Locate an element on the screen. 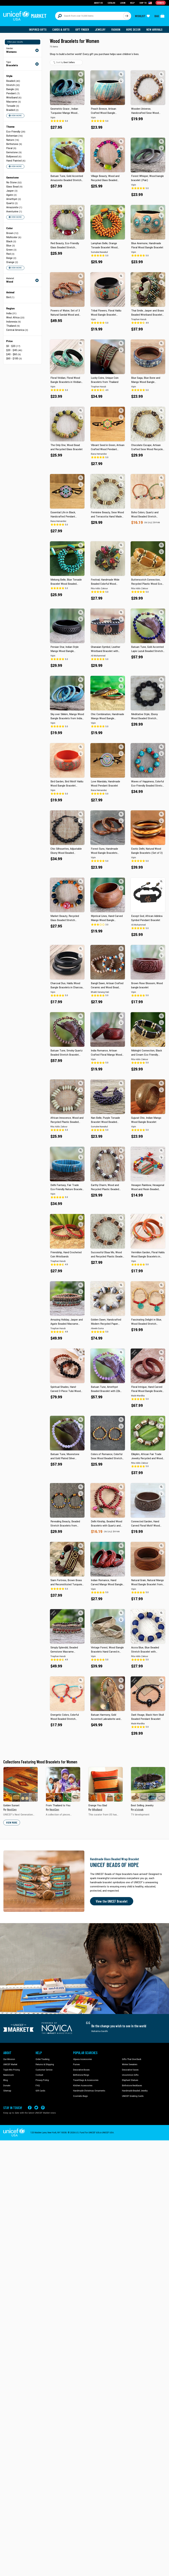 The width and height of the screenshot is (169, 2576). Winter Sweaters is located at coordinates (129, 2064).